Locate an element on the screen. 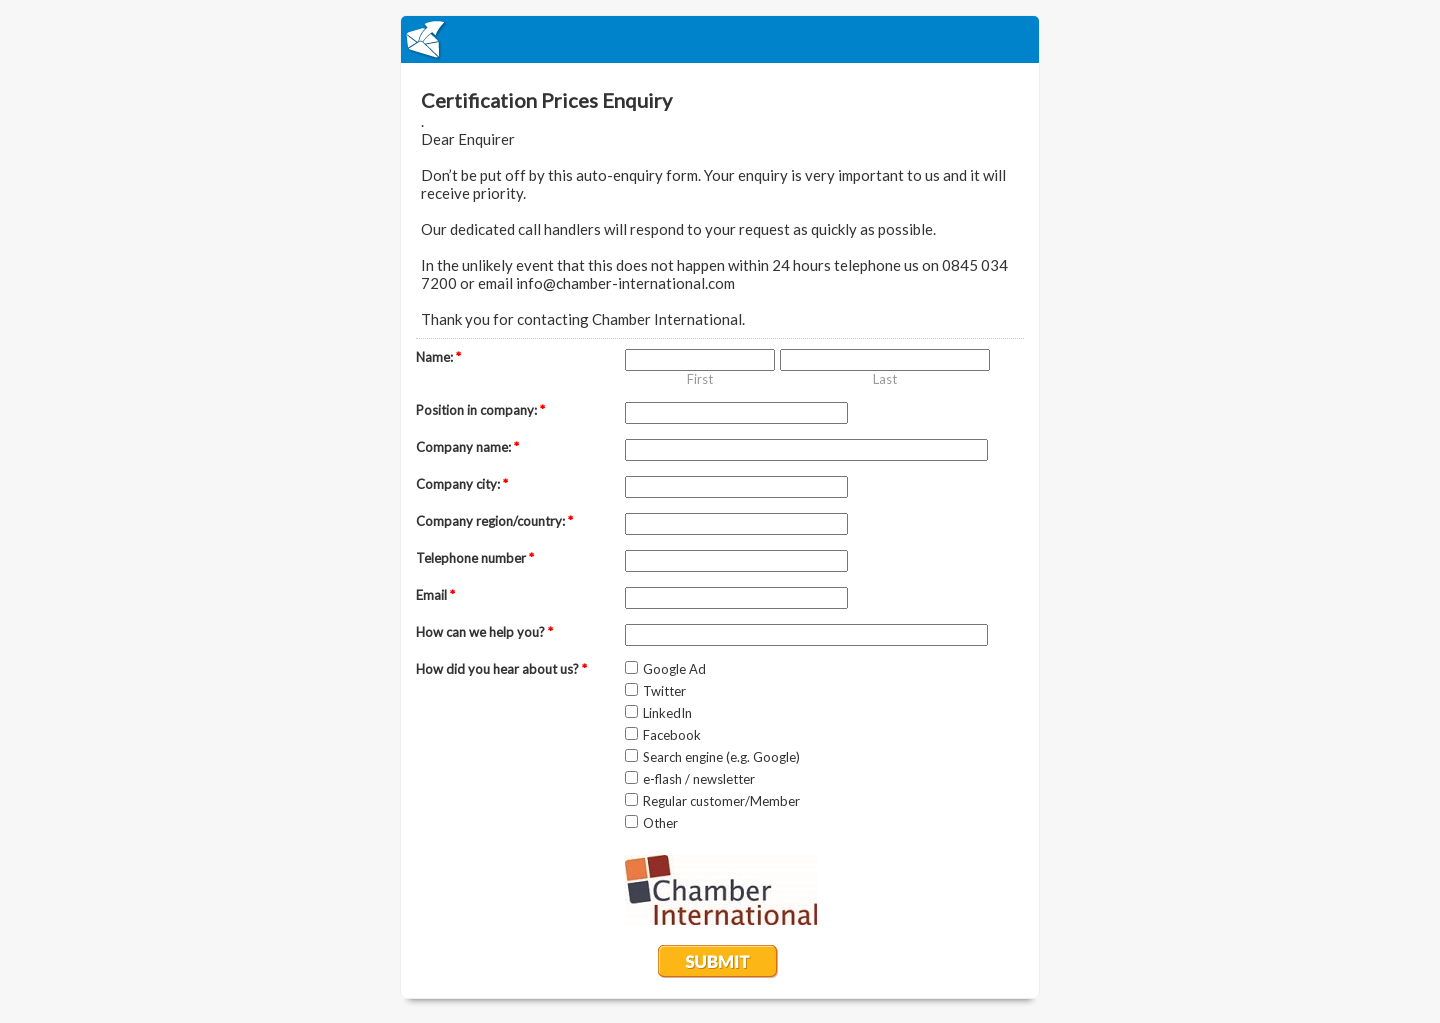  EmailMeForm is located at coordinates (720, 39).